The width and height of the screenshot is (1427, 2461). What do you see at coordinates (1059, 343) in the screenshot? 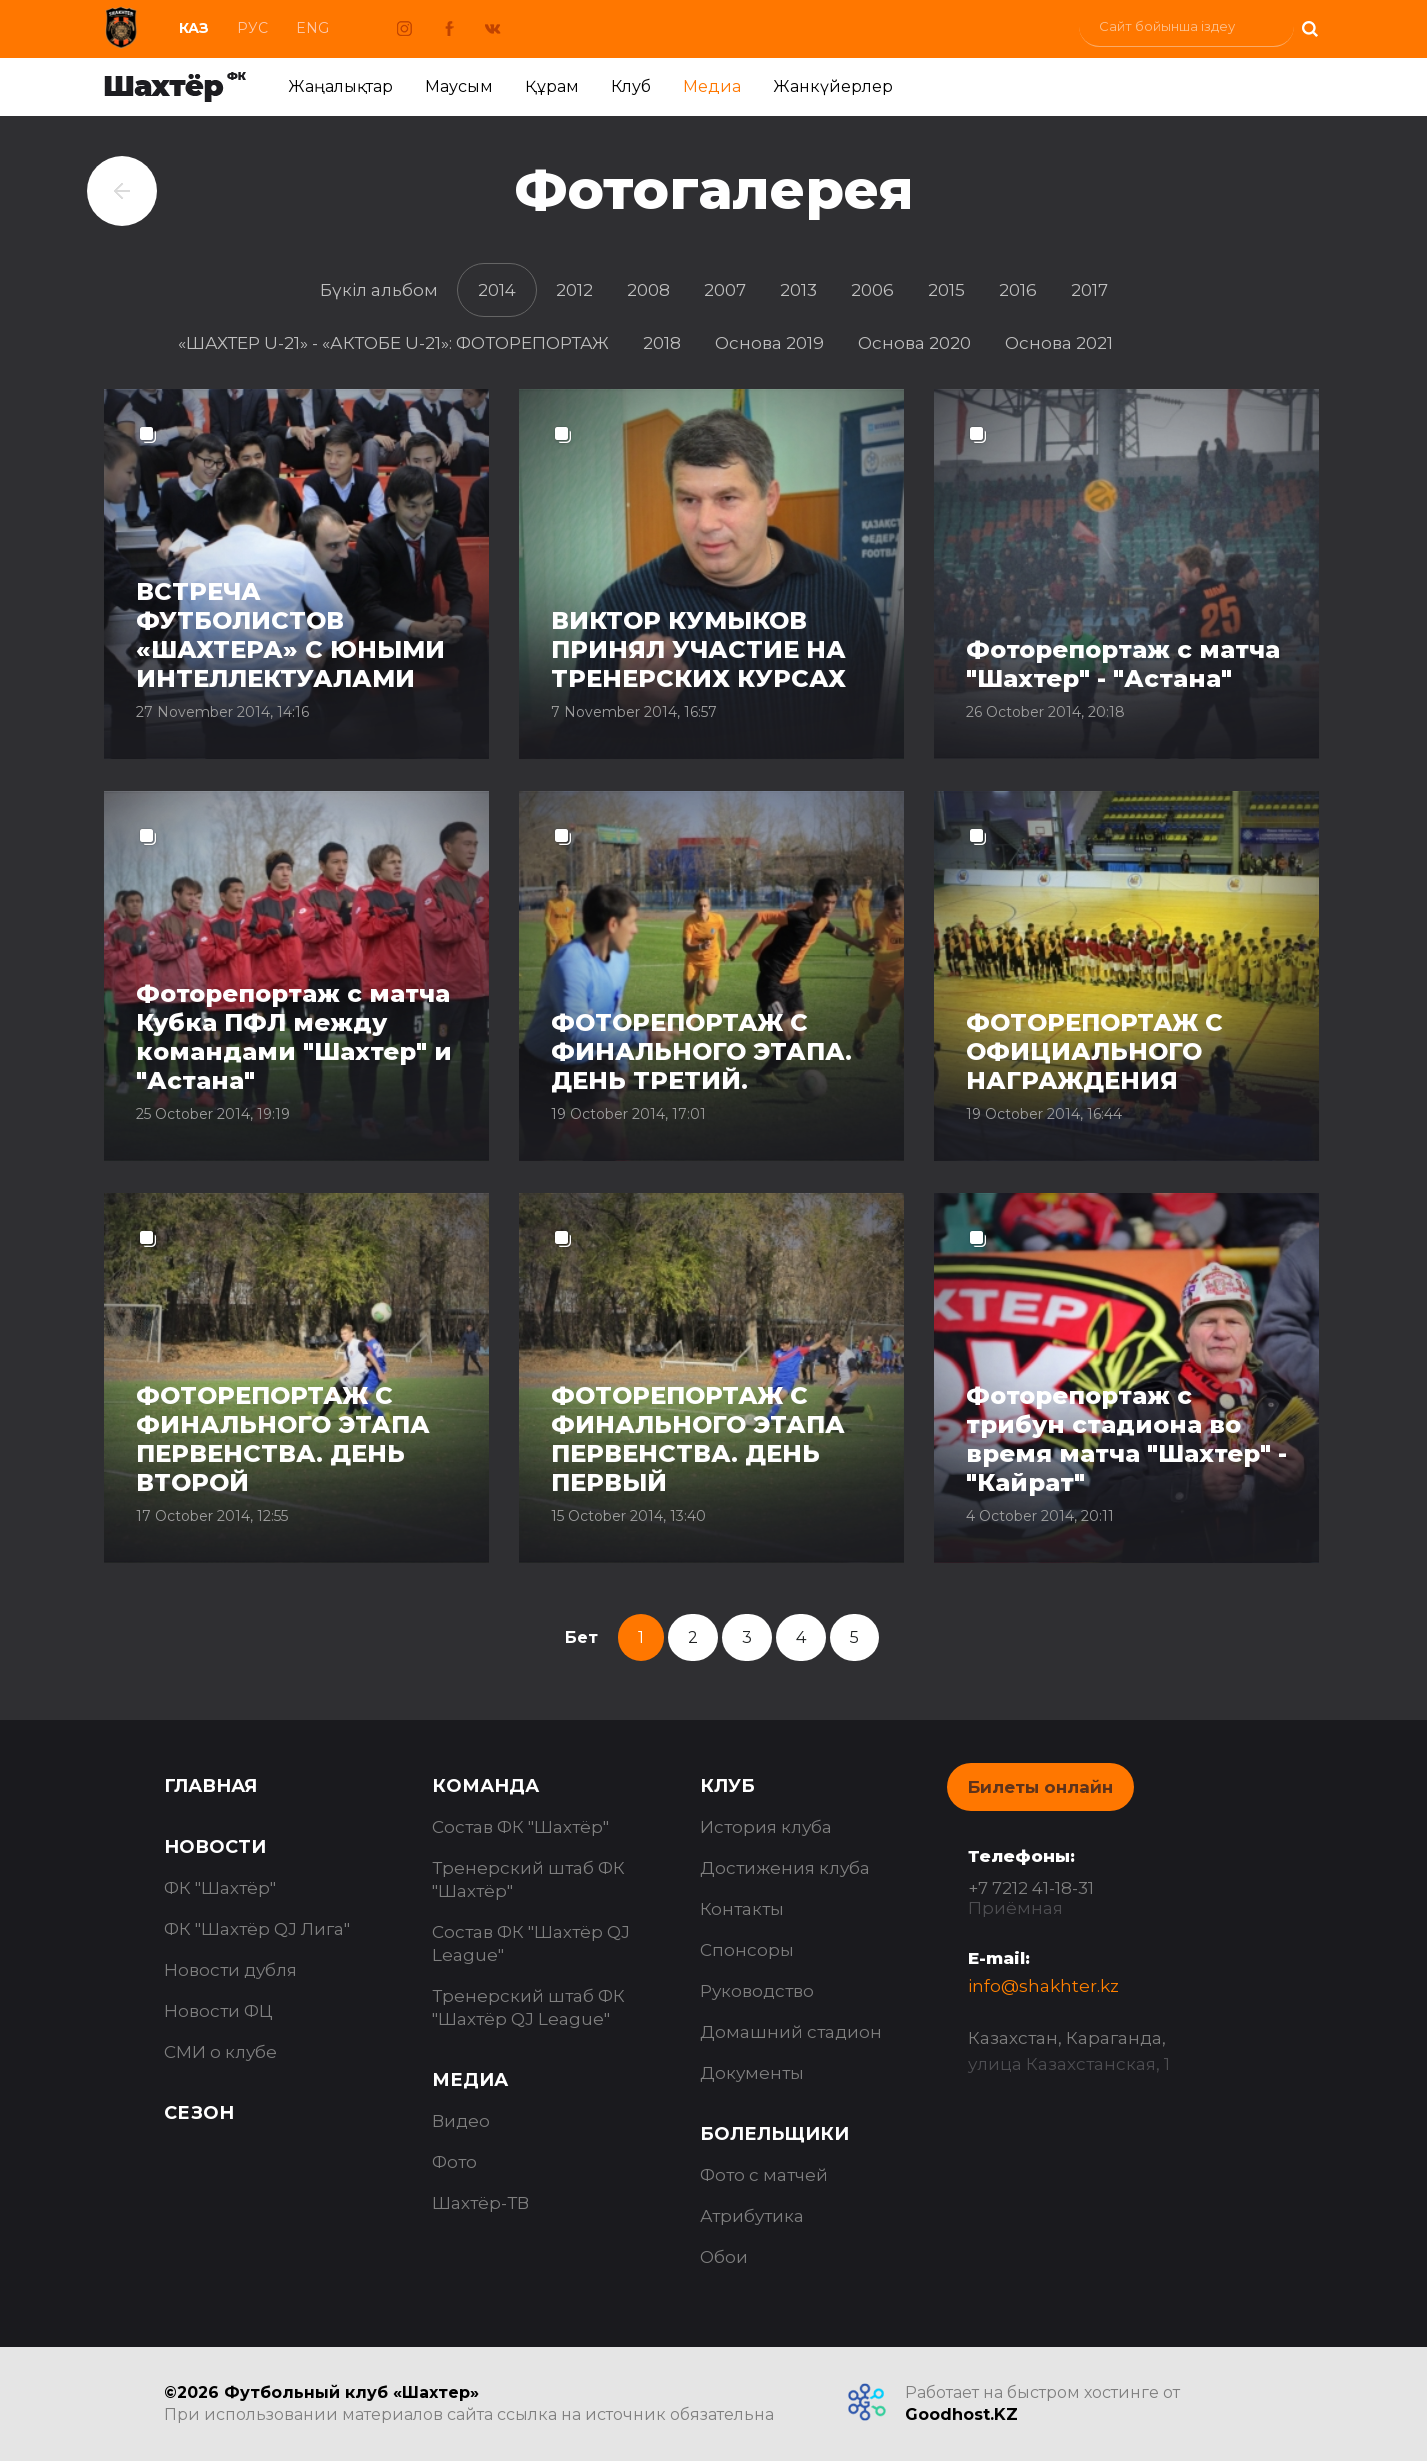
I see `Основа 2021` at bounding box center [1059, 343].